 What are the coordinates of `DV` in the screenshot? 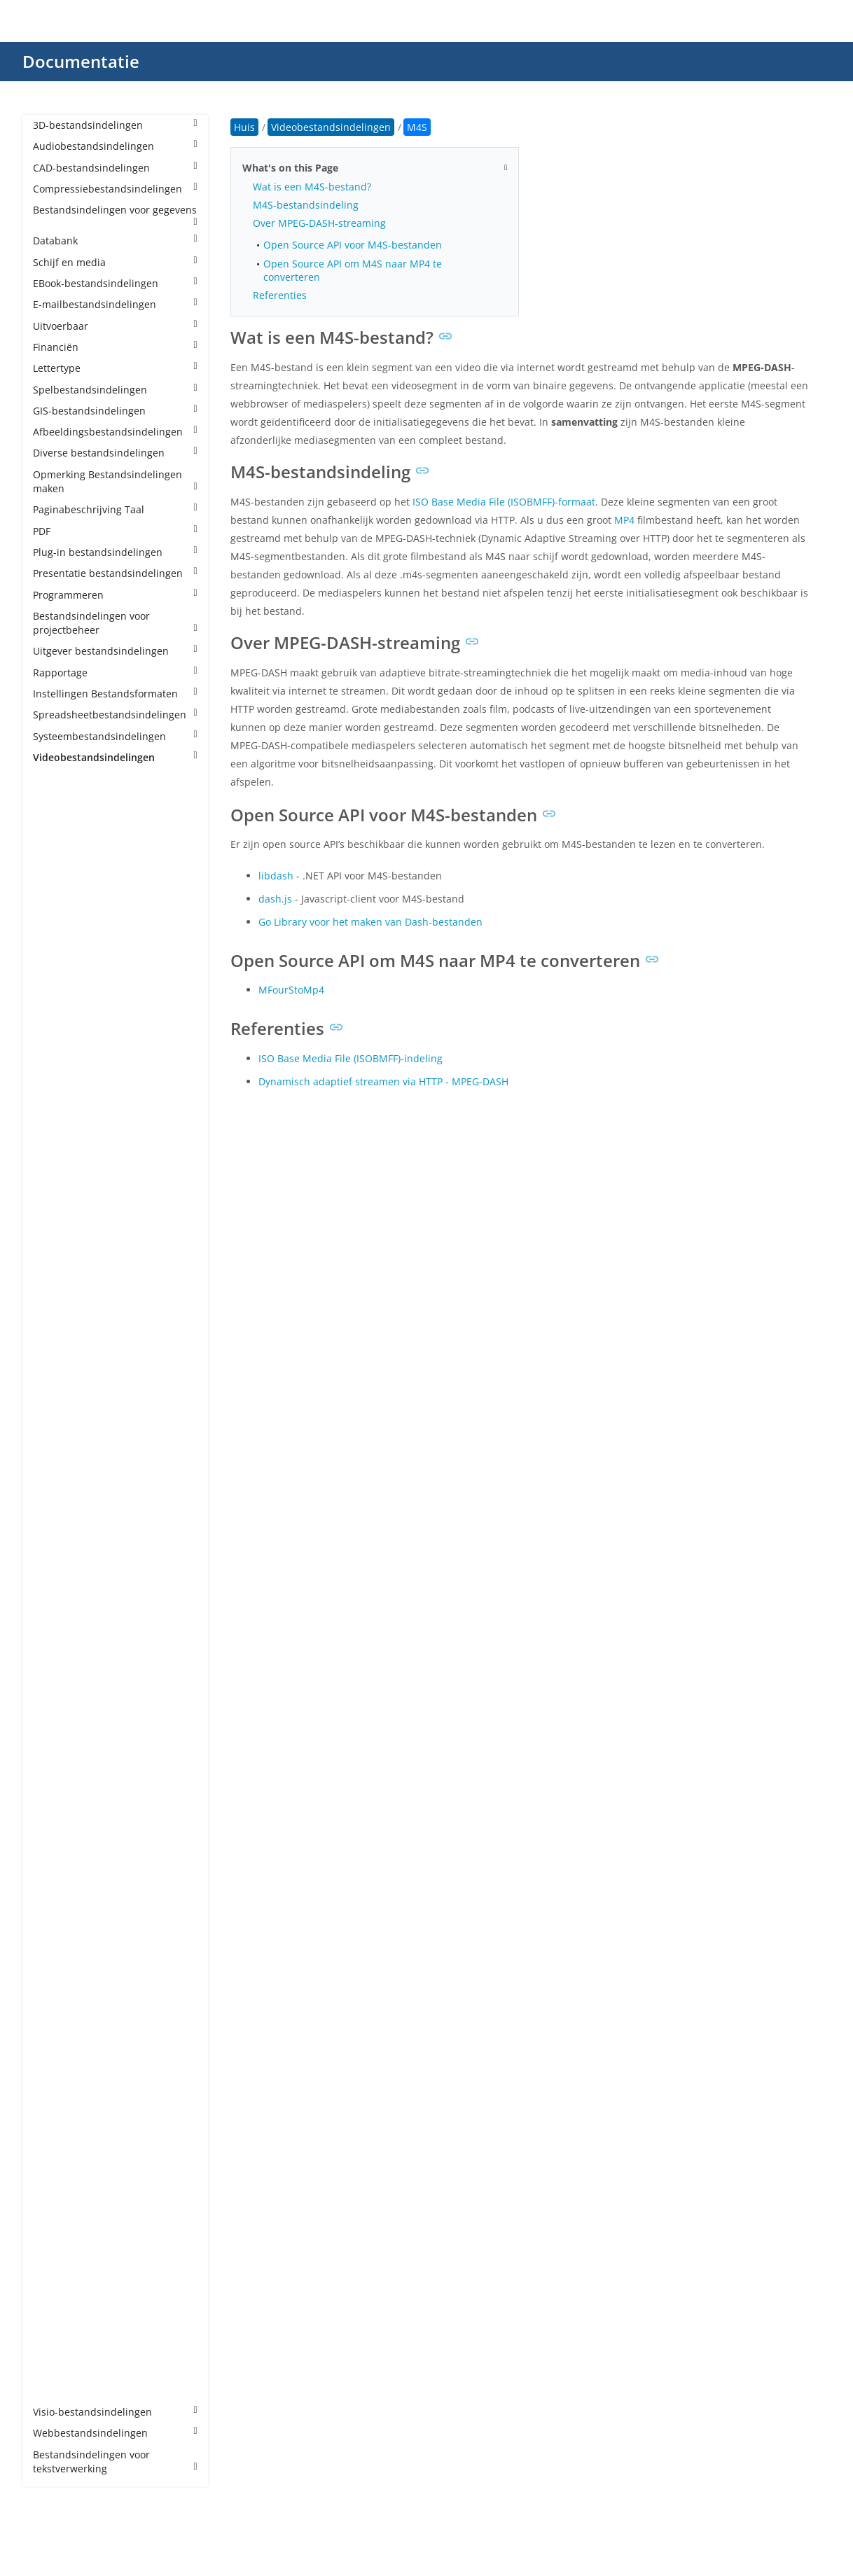 It's located at (53, 1096).